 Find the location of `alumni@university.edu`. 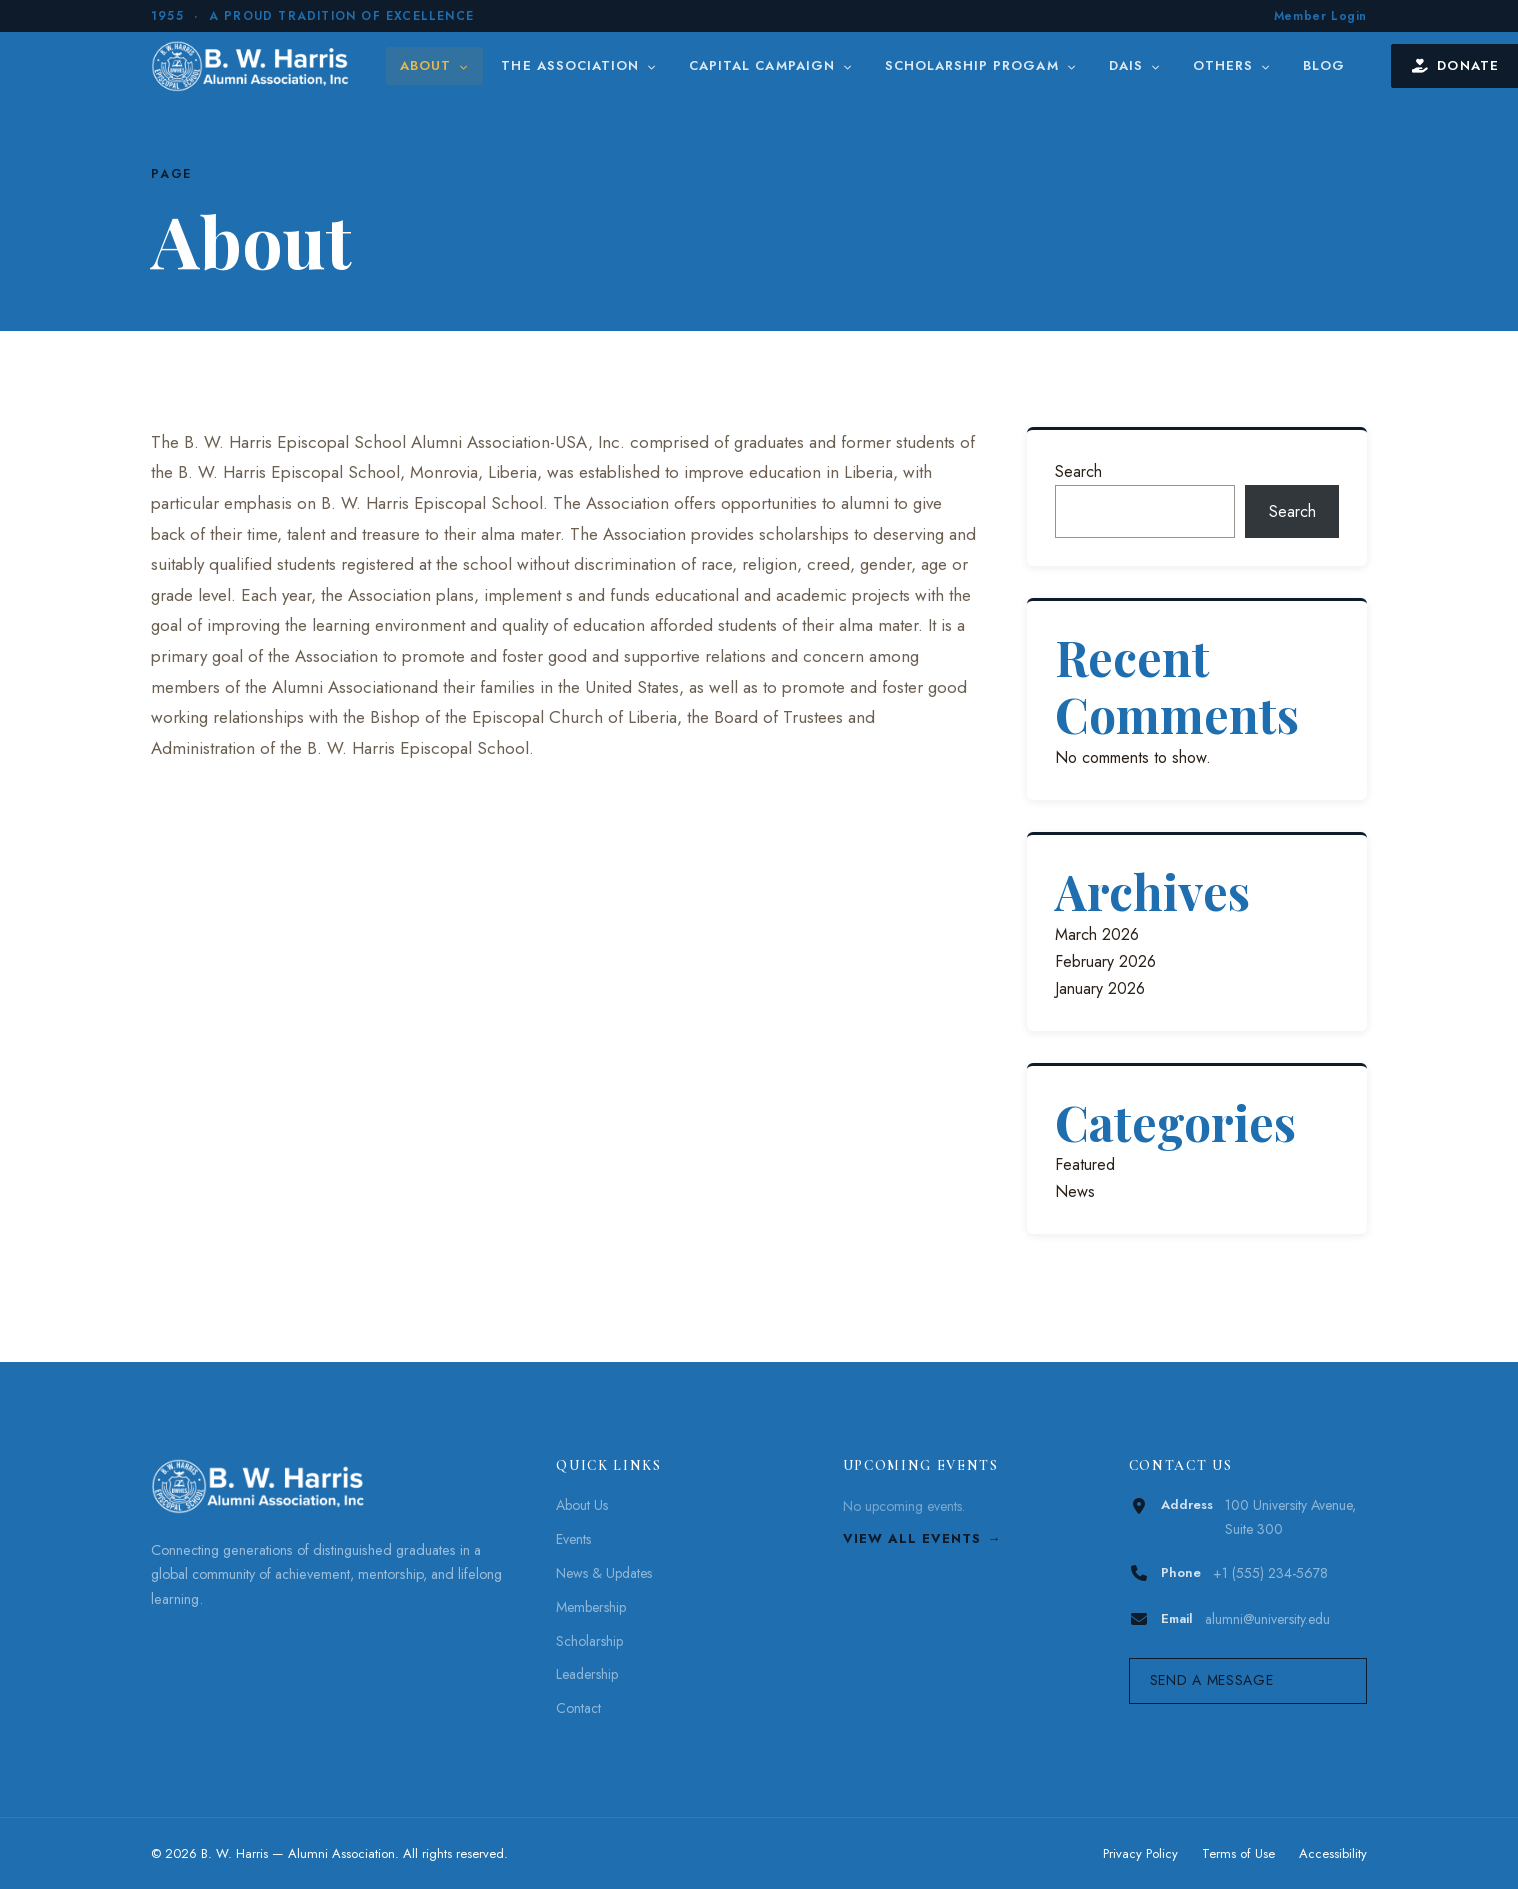

alumni@university.edu is located at coordinates (1267, 1619).